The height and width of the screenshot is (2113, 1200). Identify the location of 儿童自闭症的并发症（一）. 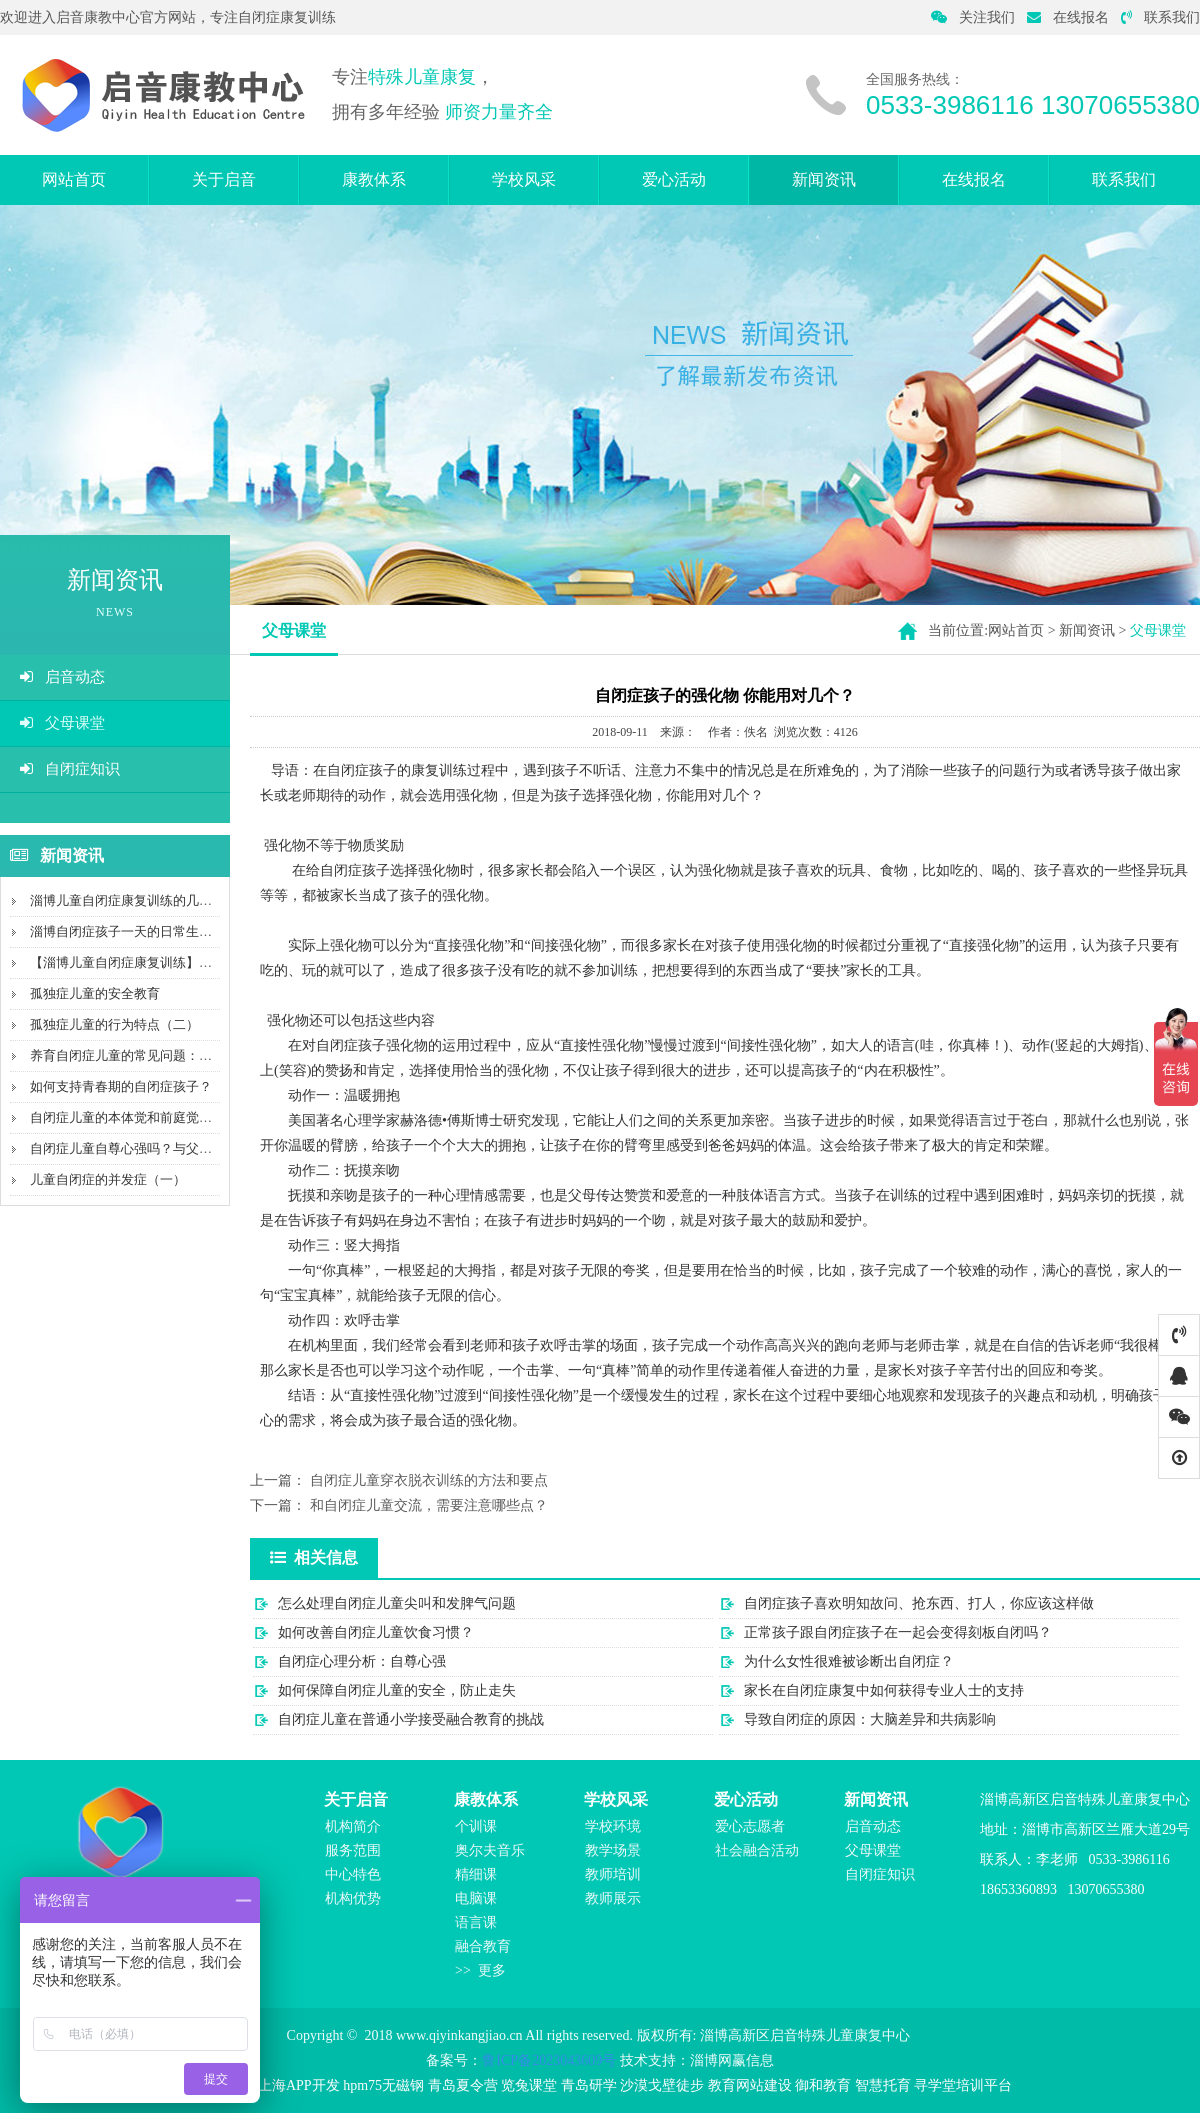
(108, 1179).